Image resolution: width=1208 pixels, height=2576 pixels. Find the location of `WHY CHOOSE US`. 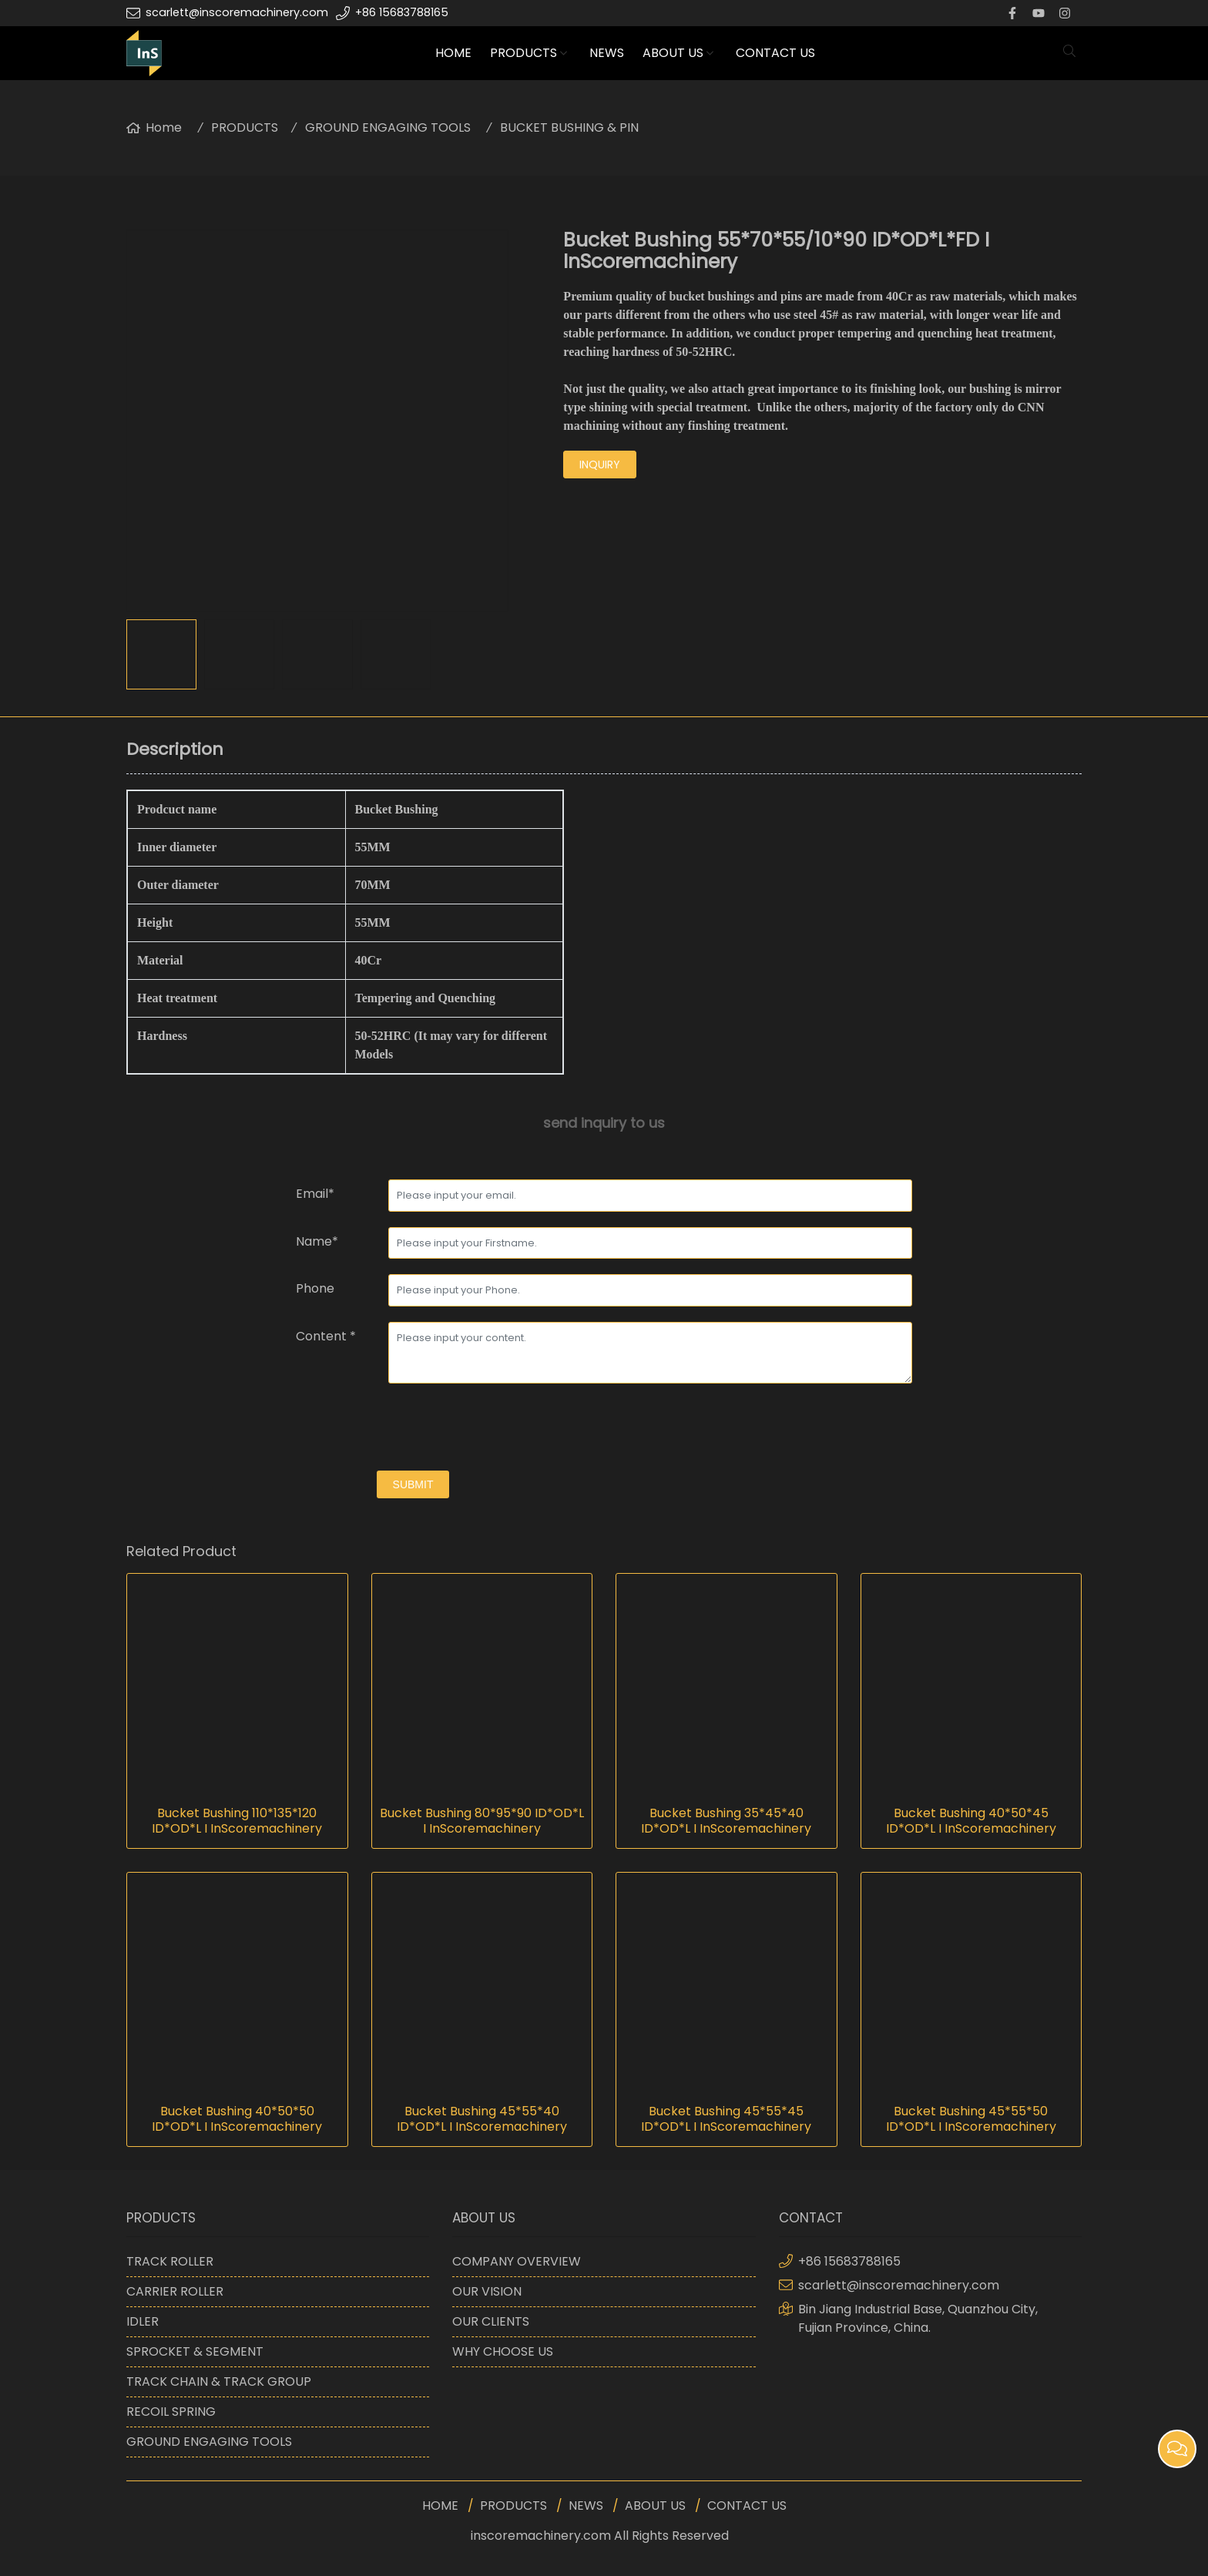

WHY CHOOSE US is located at coordinates (502, 2351).